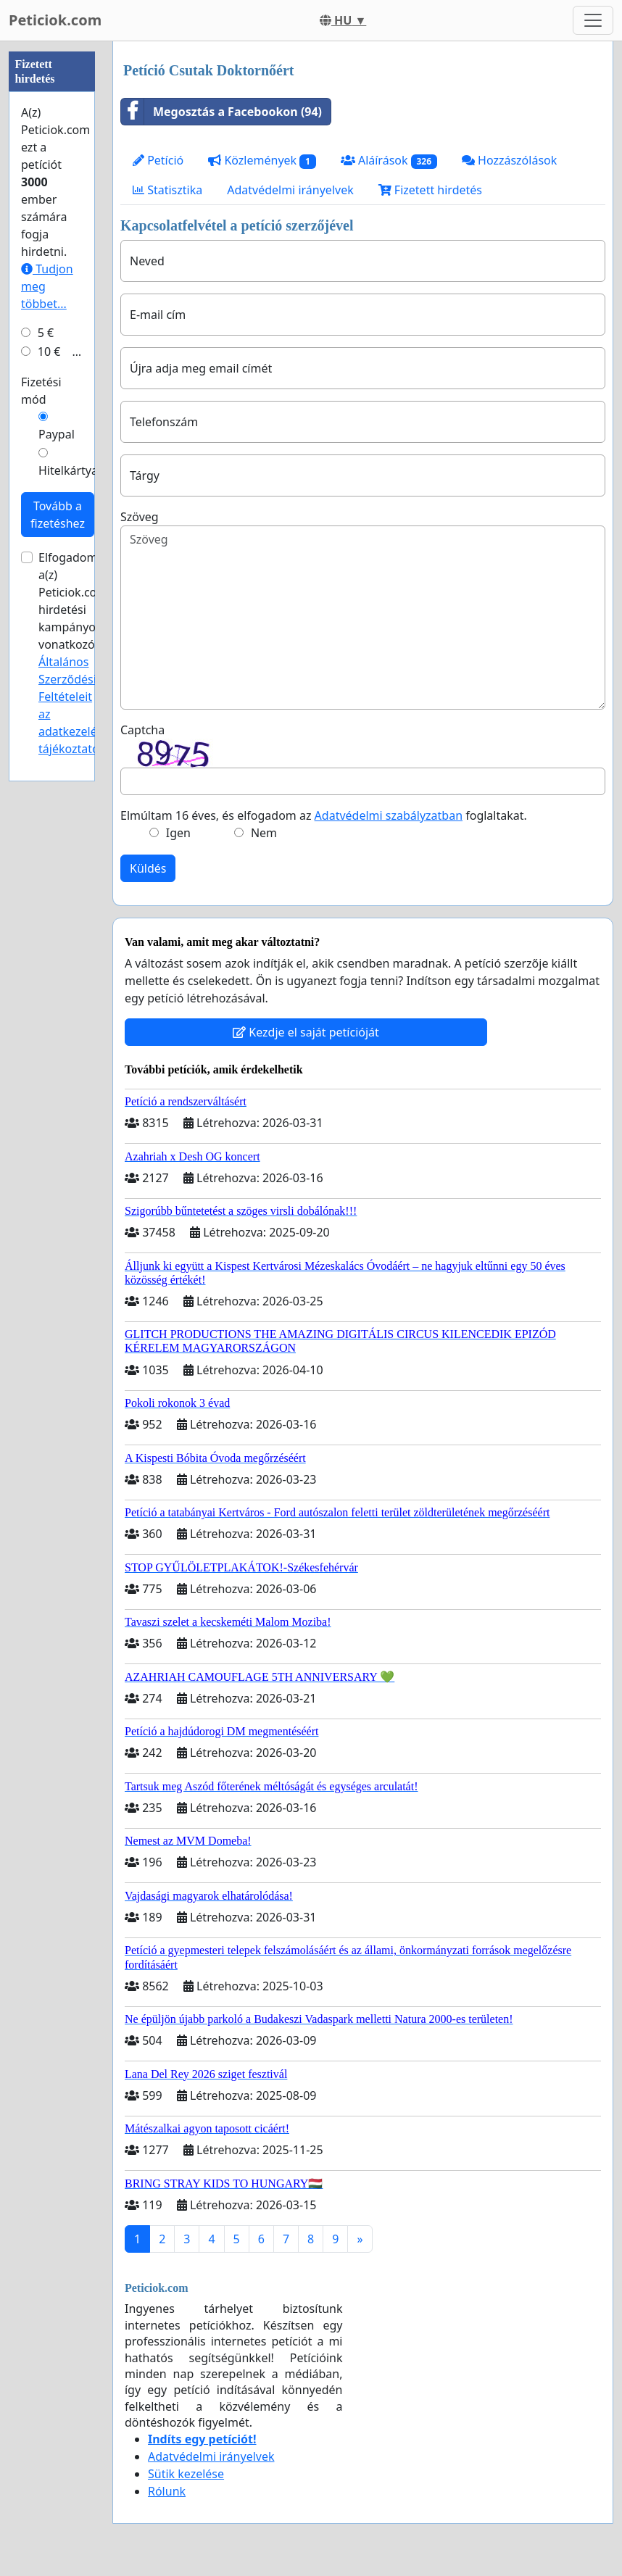 This screenshot has height=2576, width=622. Describe the element at coordinates (142, 730) in the screenshot. I see `Captcha` at that location.